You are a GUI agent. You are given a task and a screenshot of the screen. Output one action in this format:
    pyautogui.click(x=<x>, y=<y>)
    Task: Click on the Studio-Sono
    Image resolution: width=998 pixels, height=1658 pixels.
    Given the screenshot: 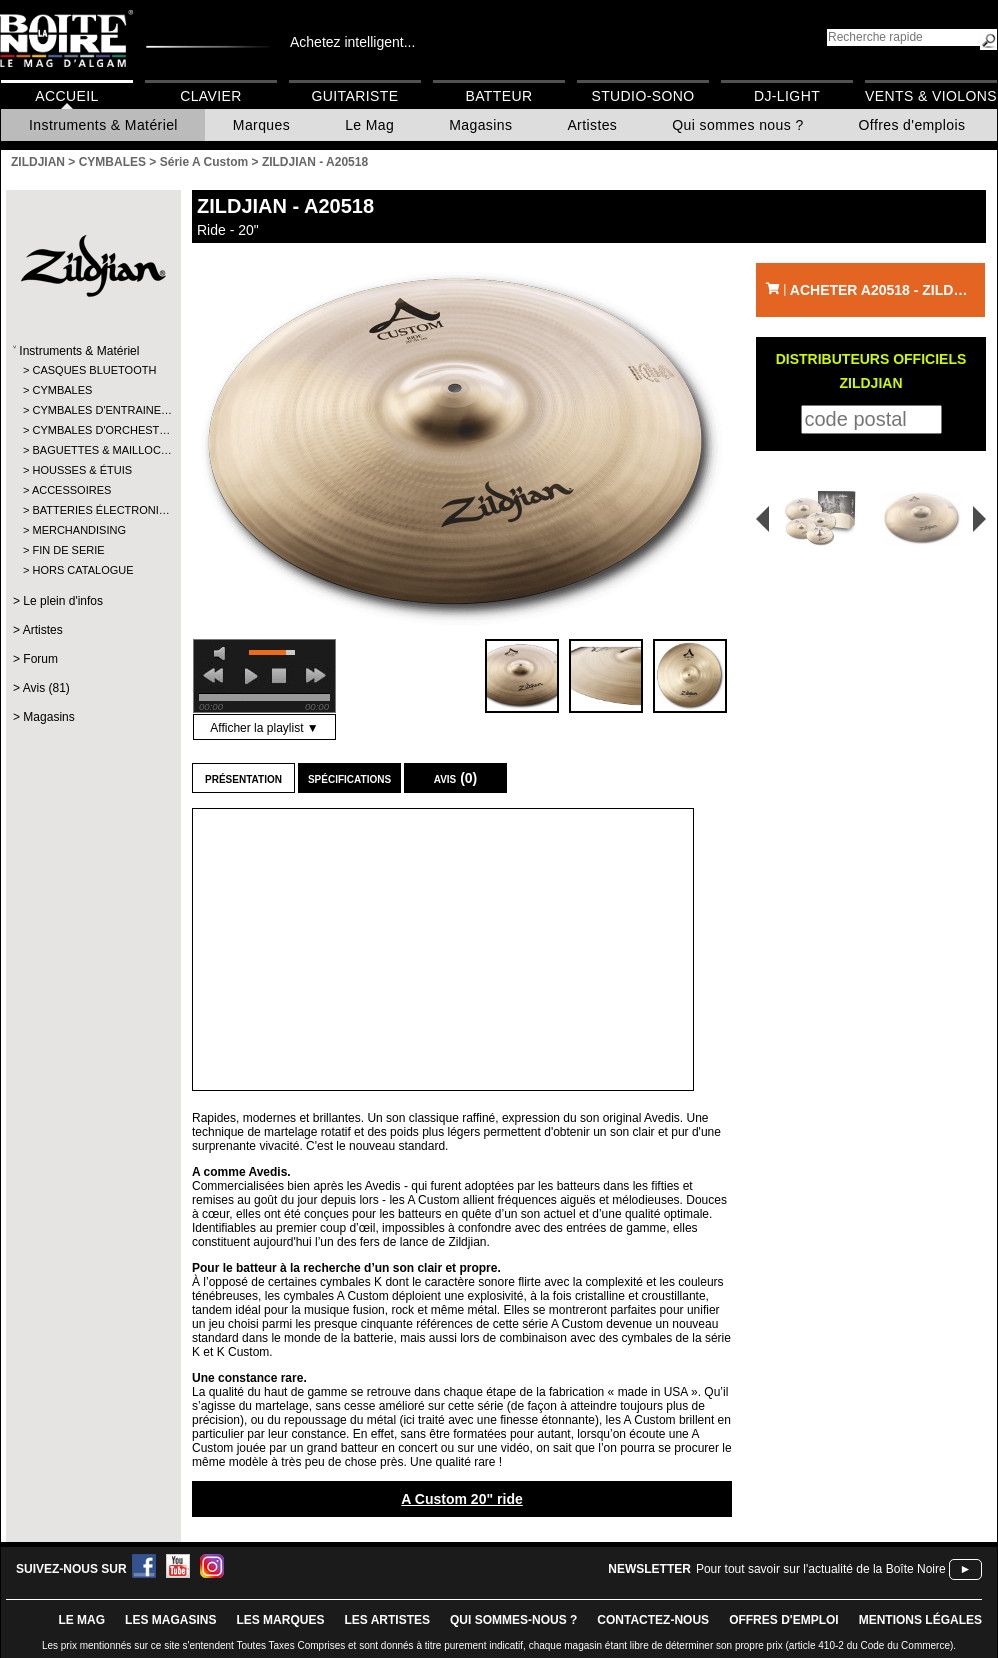 What is the action you would take?
    pyautogui.click(x=642, y=96)
    